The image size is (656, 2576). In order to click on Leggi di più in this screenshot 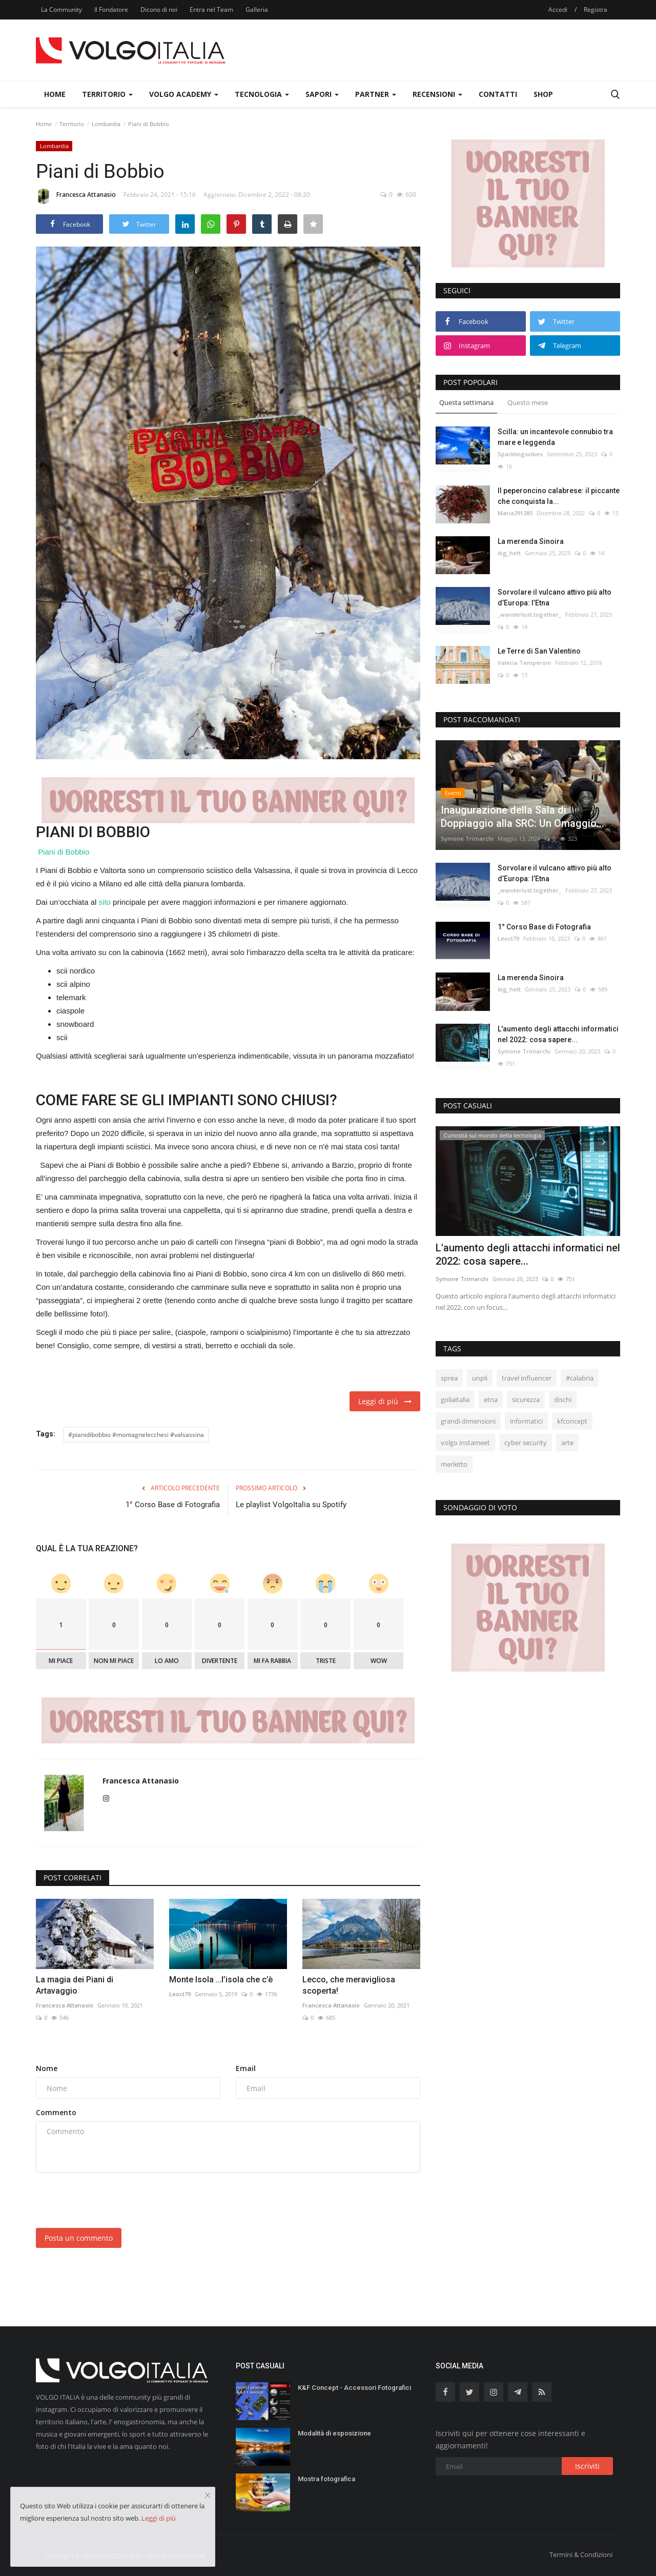, I will do `click(385, 1401)`.